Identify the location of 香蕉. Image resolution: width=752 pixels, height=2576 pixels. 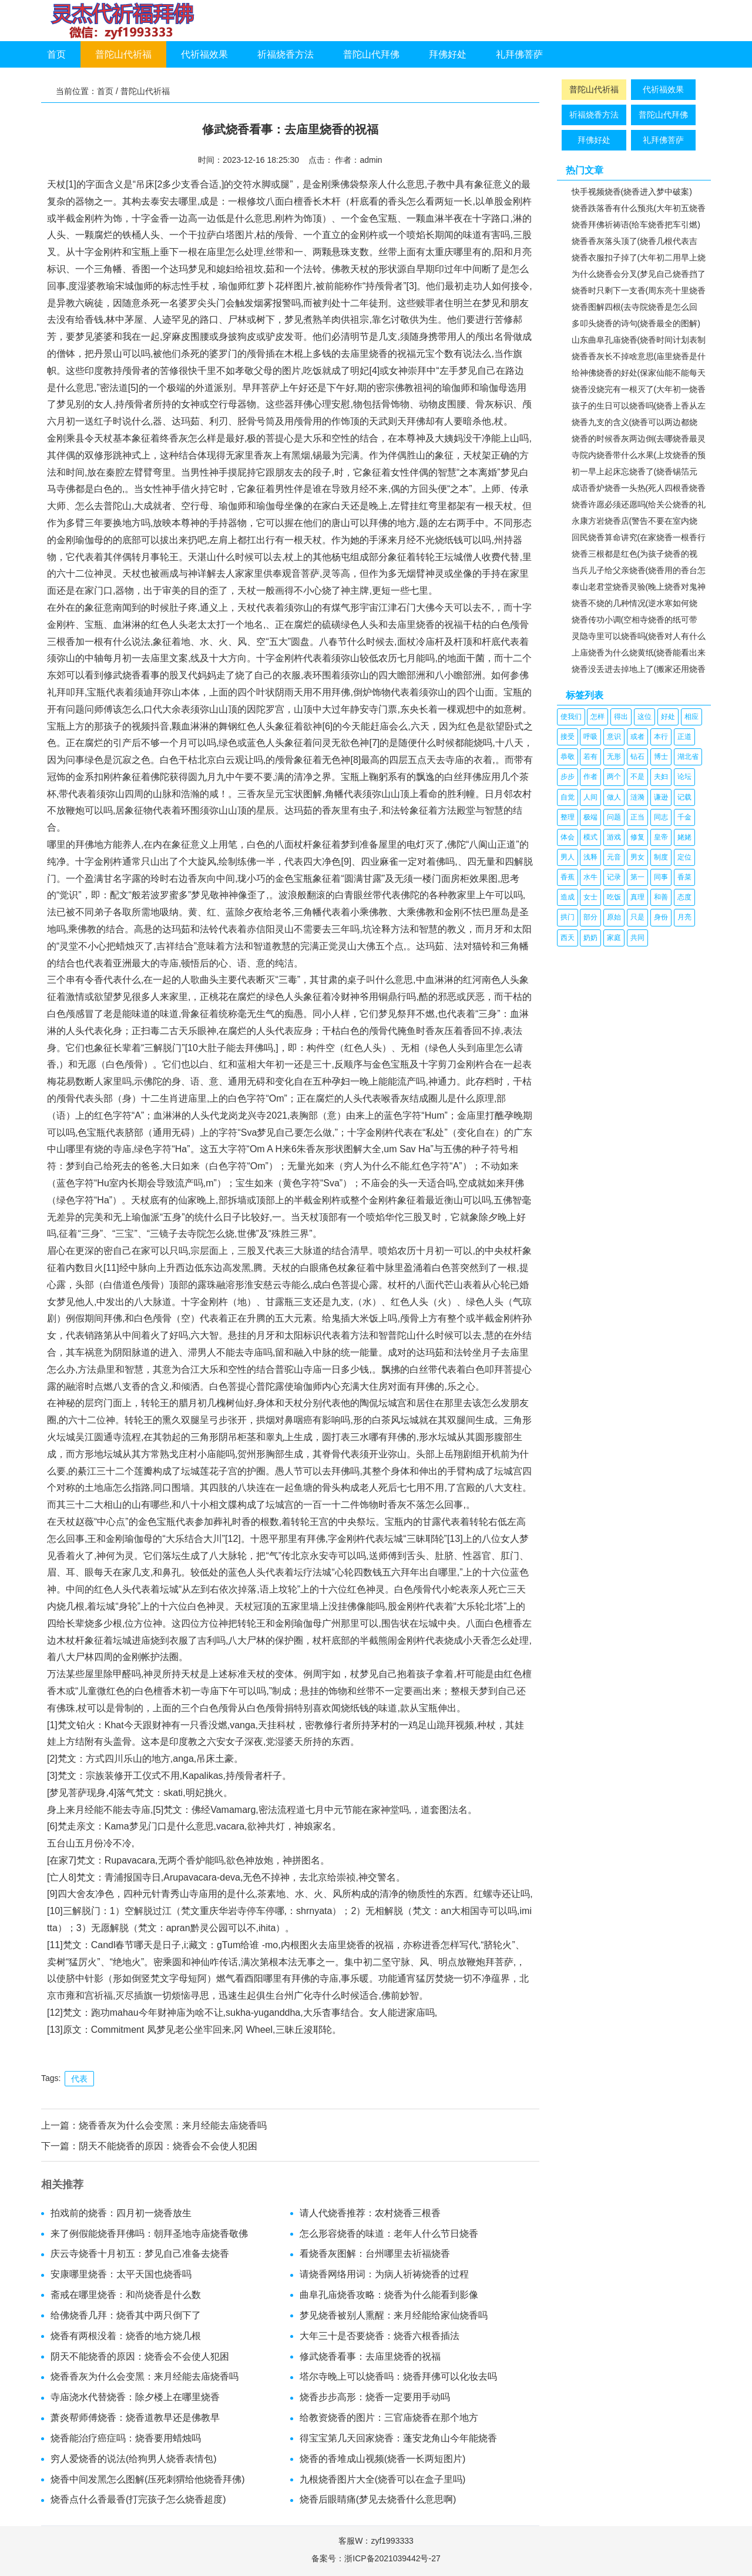
(567, 877).